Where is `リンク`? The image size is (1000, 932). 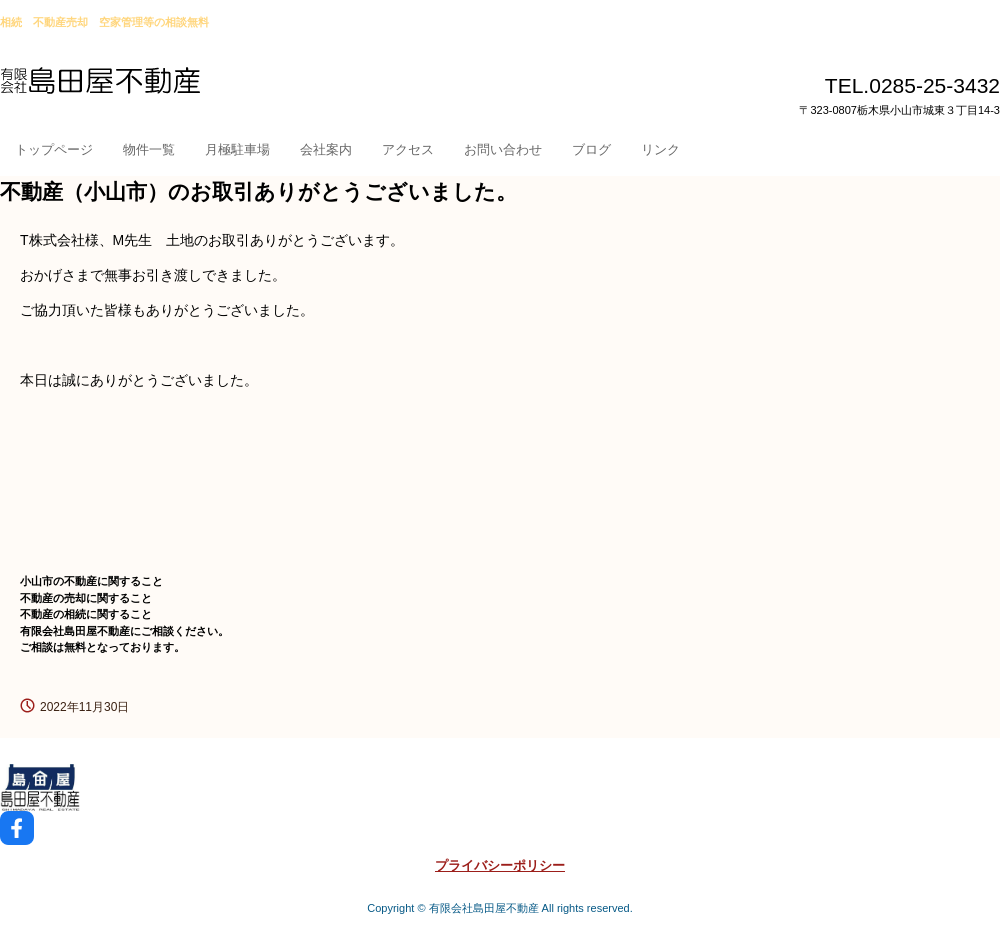 リンク is located at coordinates (660, 149).